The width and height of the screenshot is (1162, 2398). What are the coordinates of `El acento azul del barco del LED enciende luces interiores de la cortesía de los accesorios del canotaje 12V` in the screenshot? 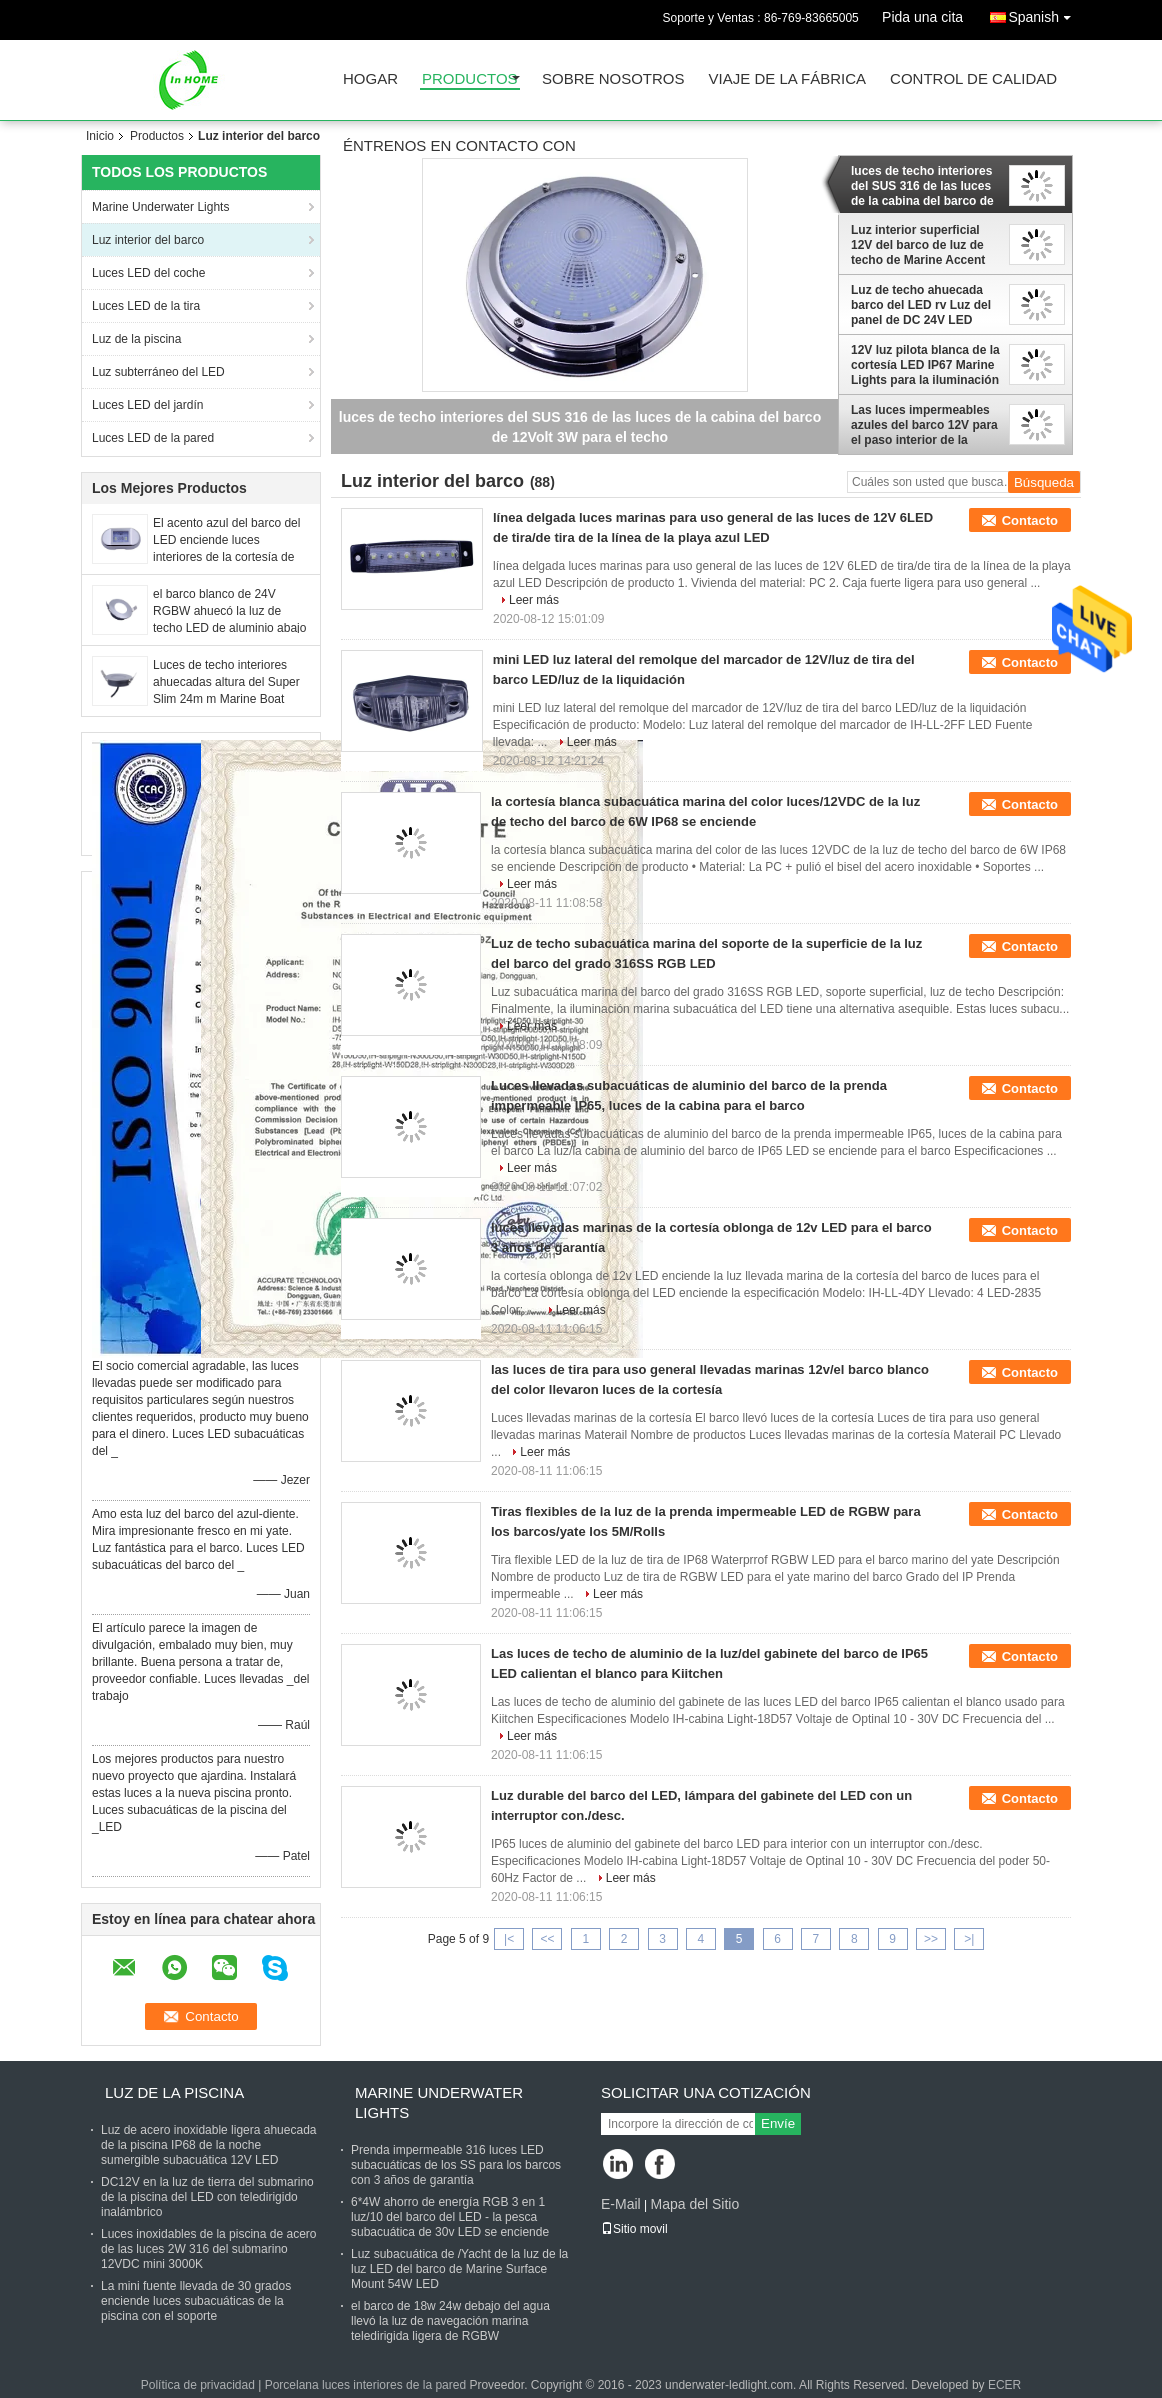 It's located at (226, 557).